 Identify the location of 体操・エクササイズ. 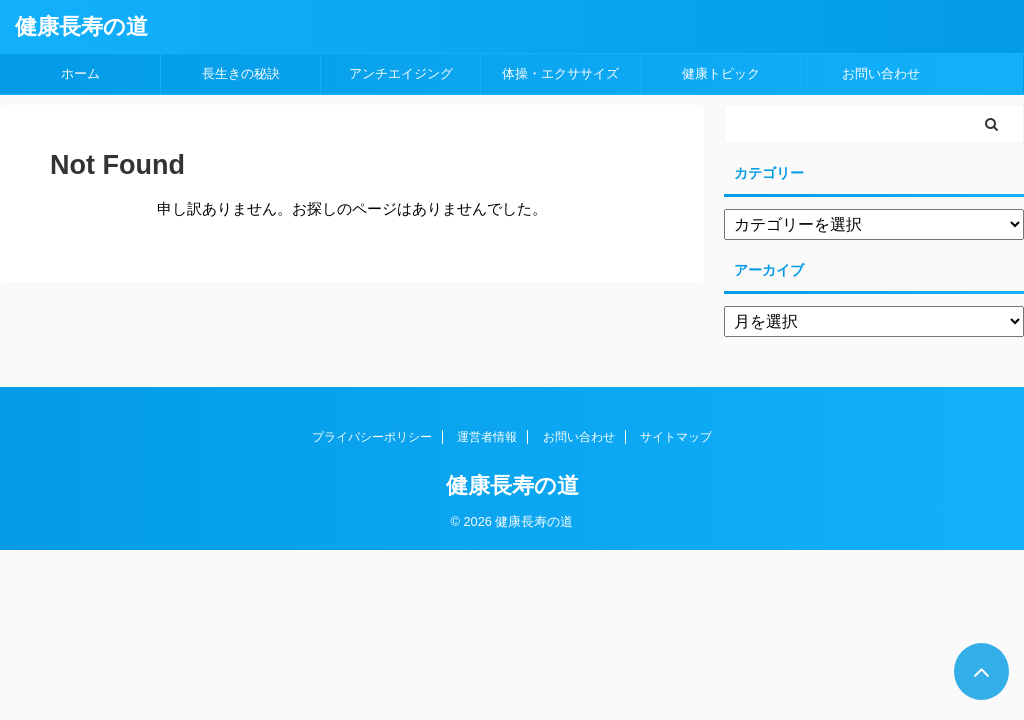
(560, 73).